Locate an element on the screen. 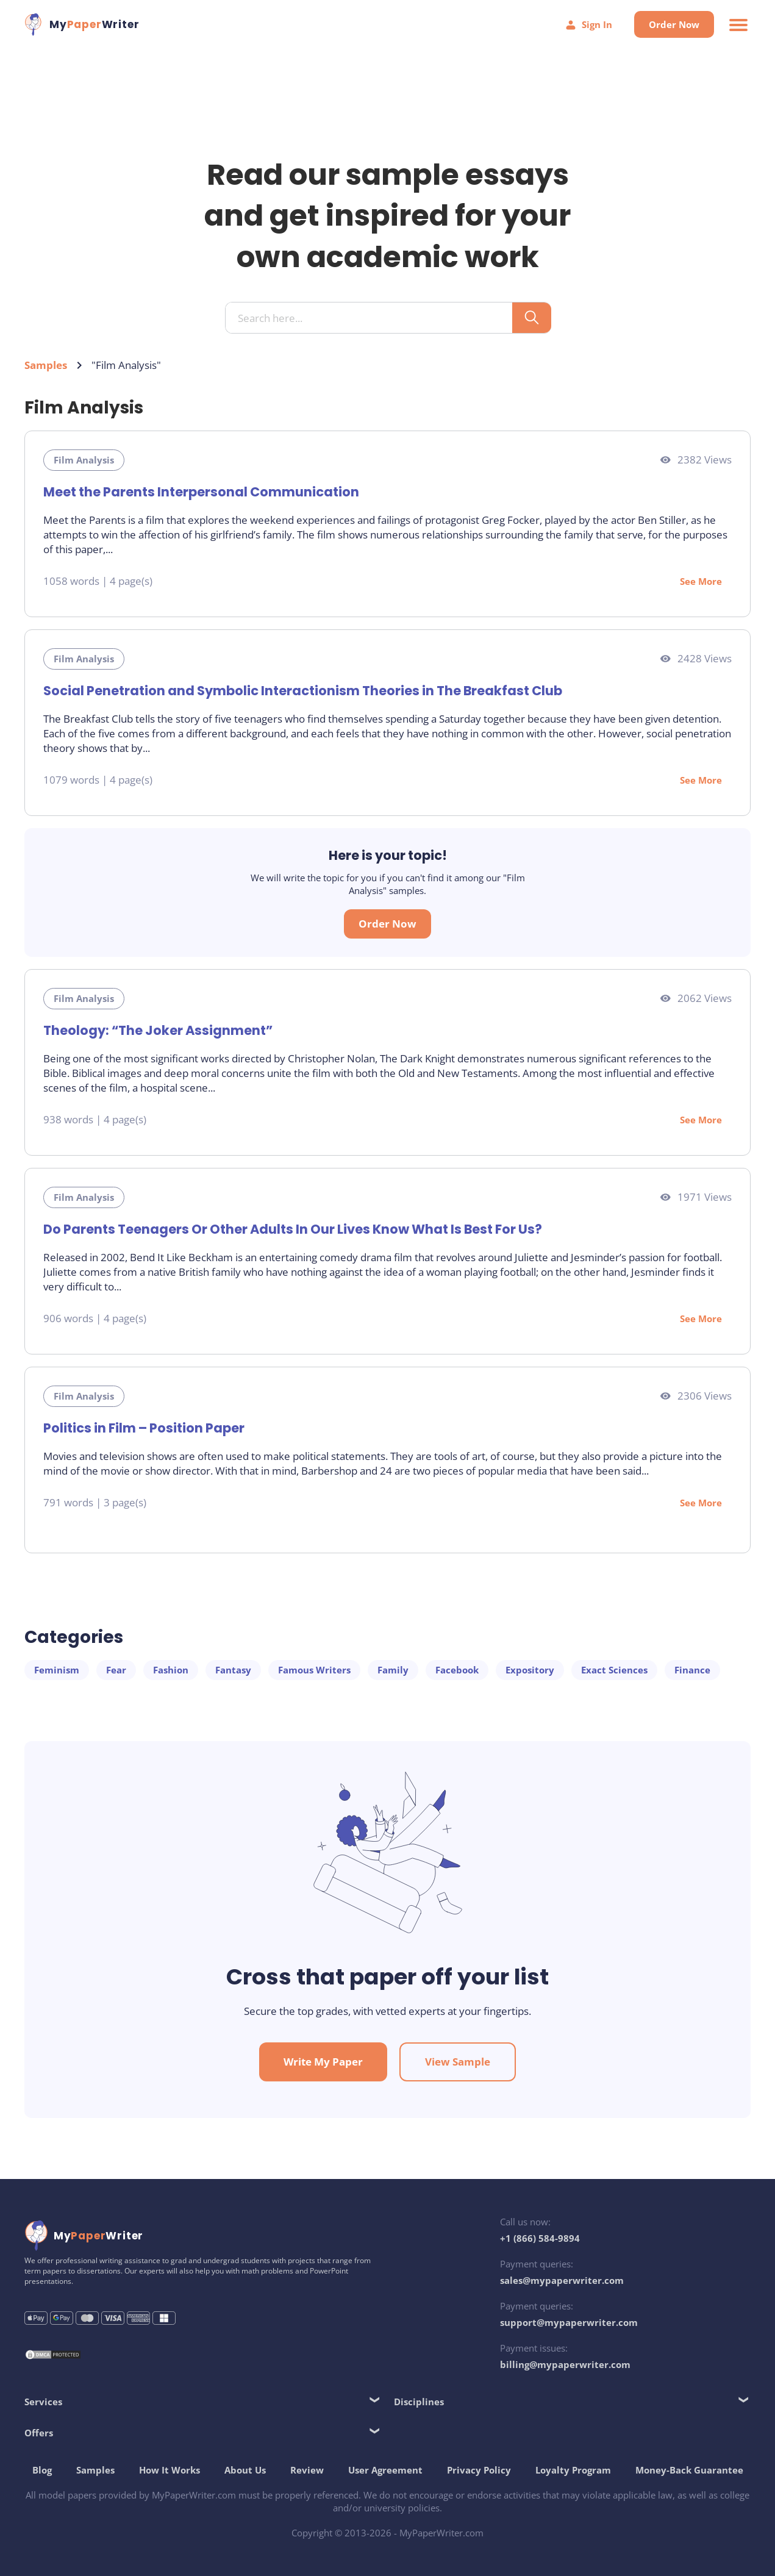  Facebook is located at coordinates (457, 1670).